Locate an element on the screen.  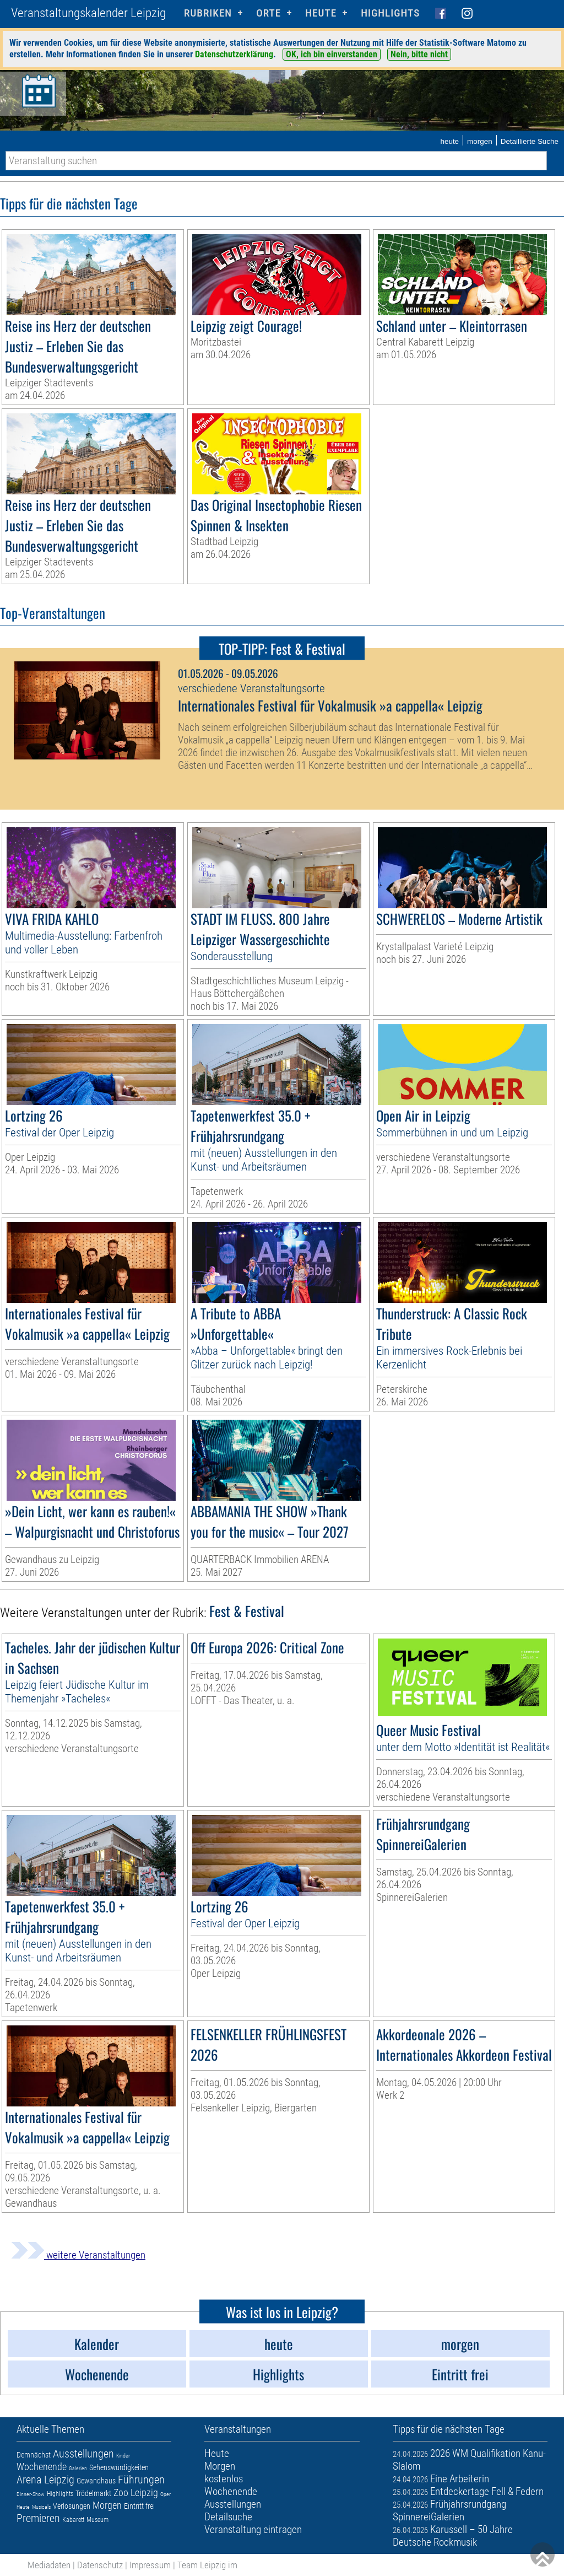
Führungen is located at coordinates (141, 2479).